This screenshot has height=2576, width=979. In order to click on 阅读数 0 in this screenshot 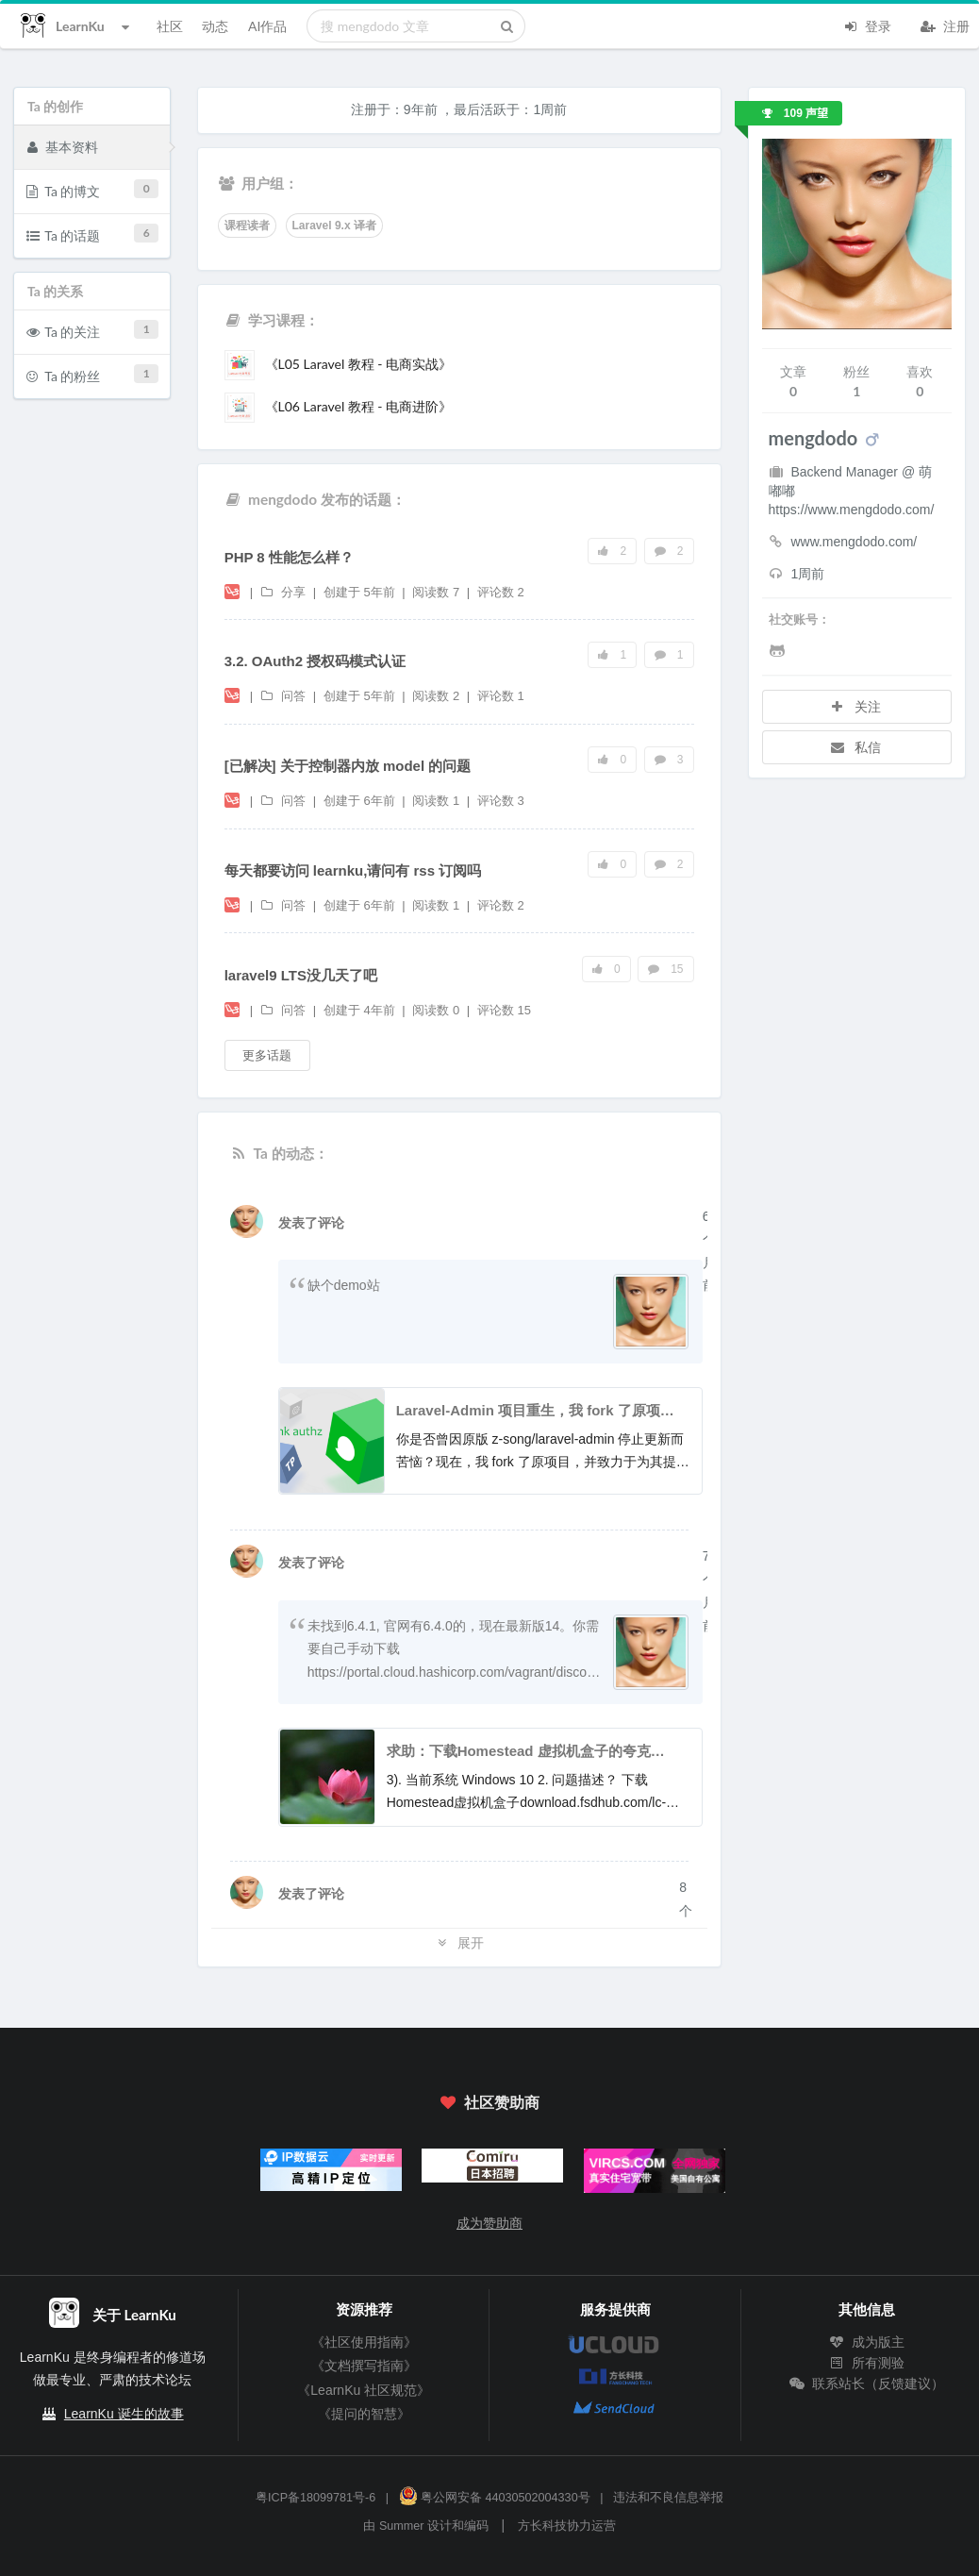, I will do `click(437, 1010)`.